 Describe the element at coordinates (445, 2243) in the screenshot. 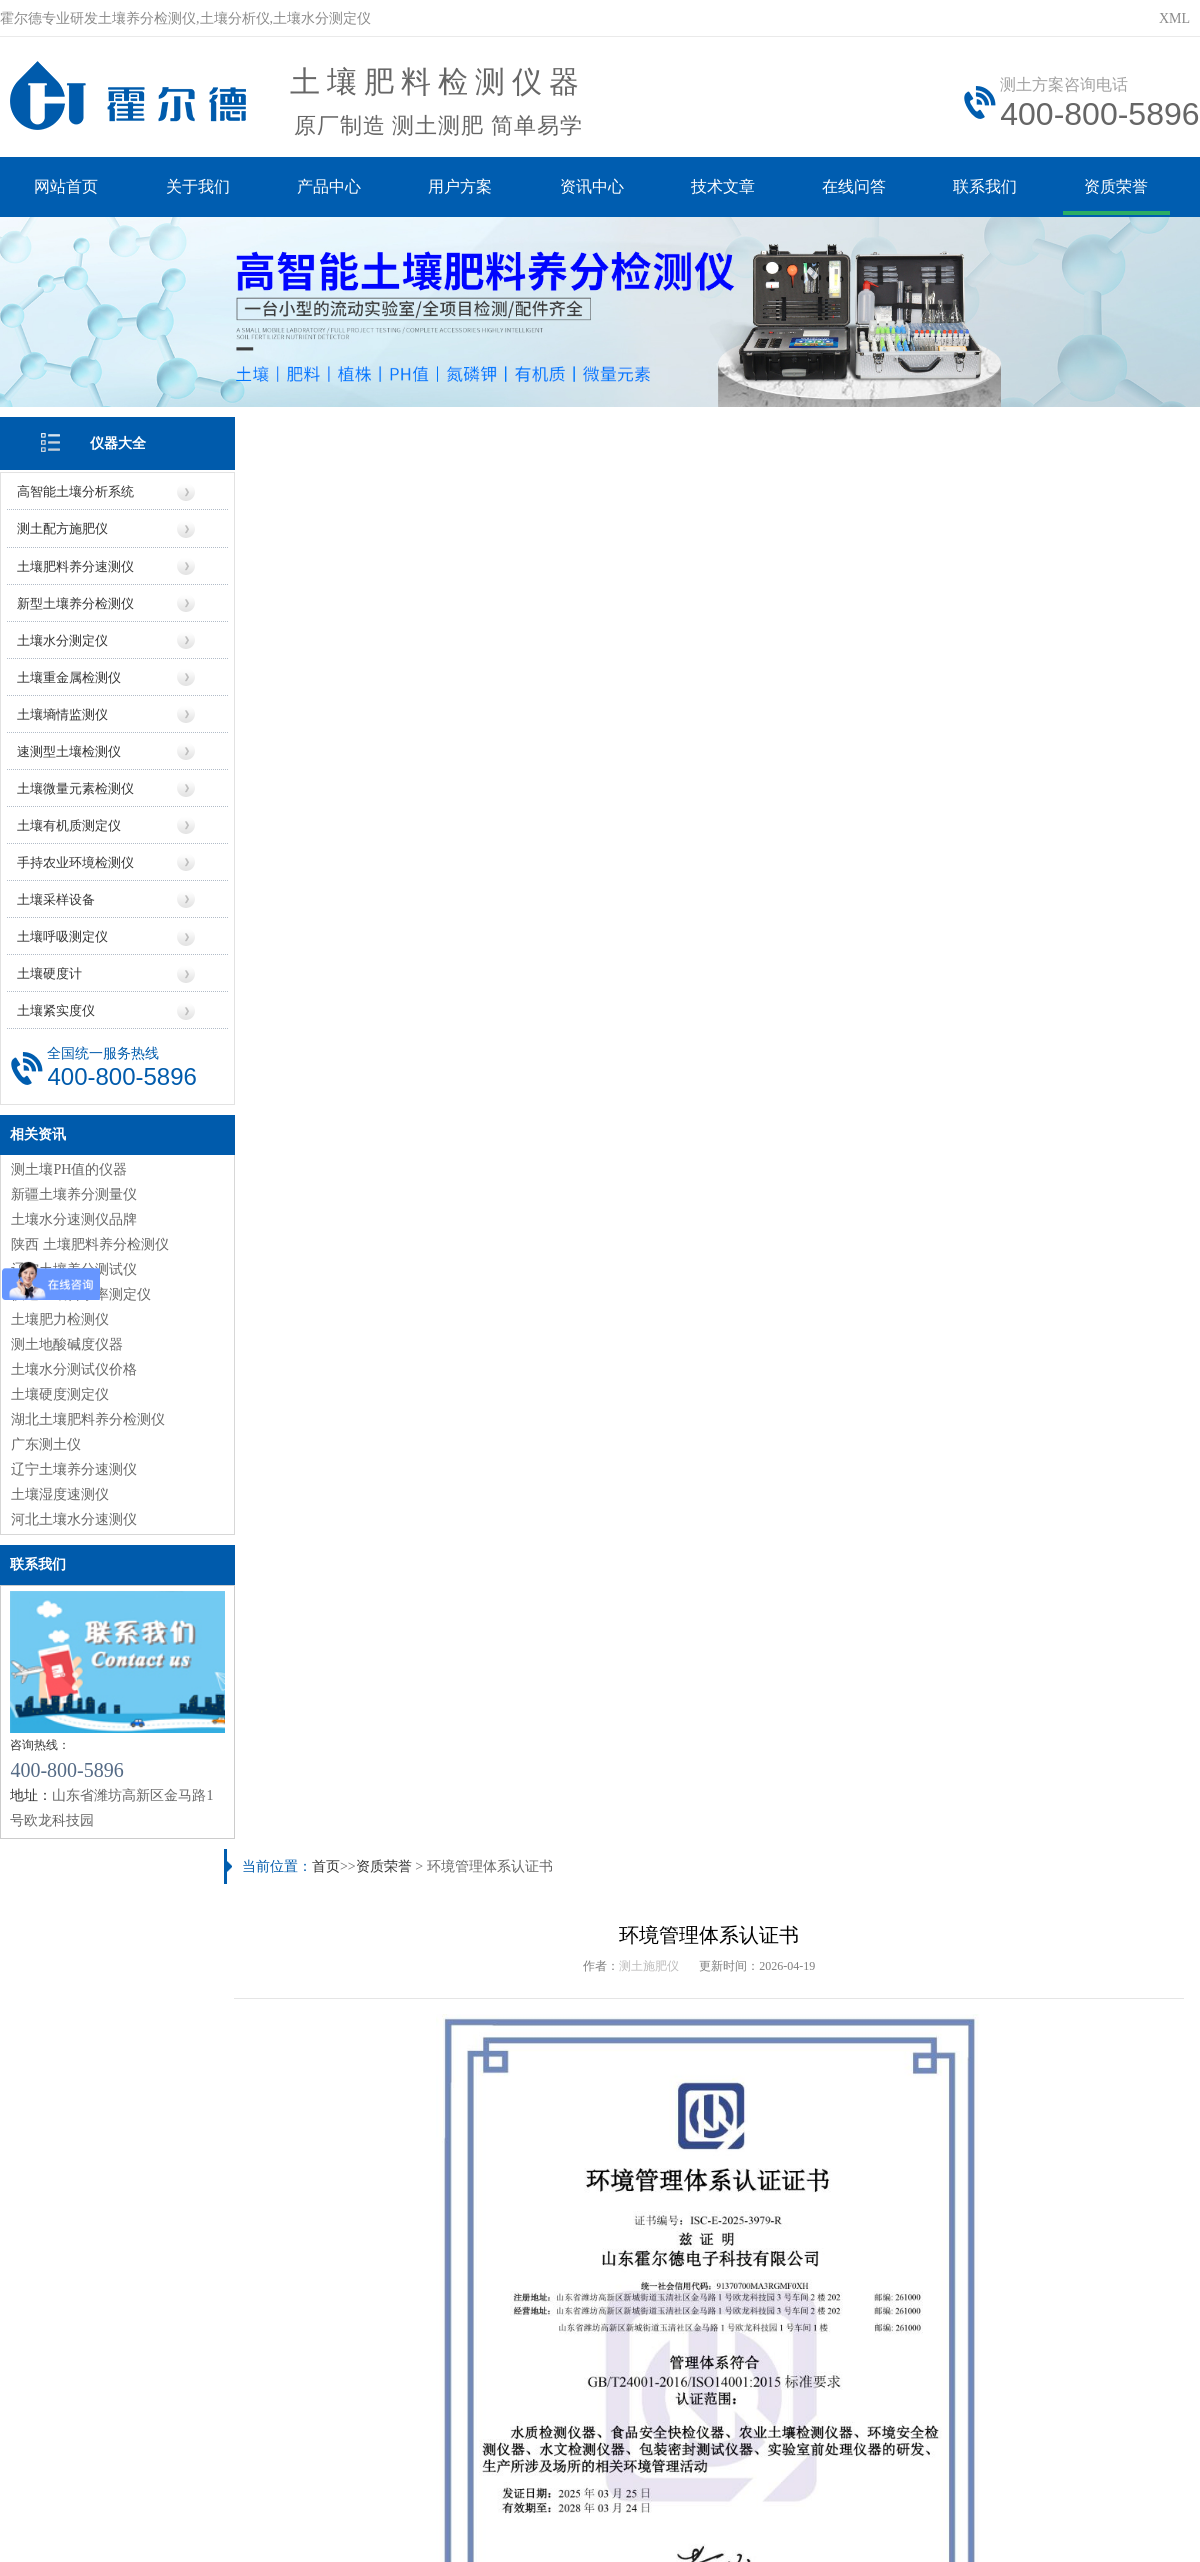

I see `价格信息` at that location.